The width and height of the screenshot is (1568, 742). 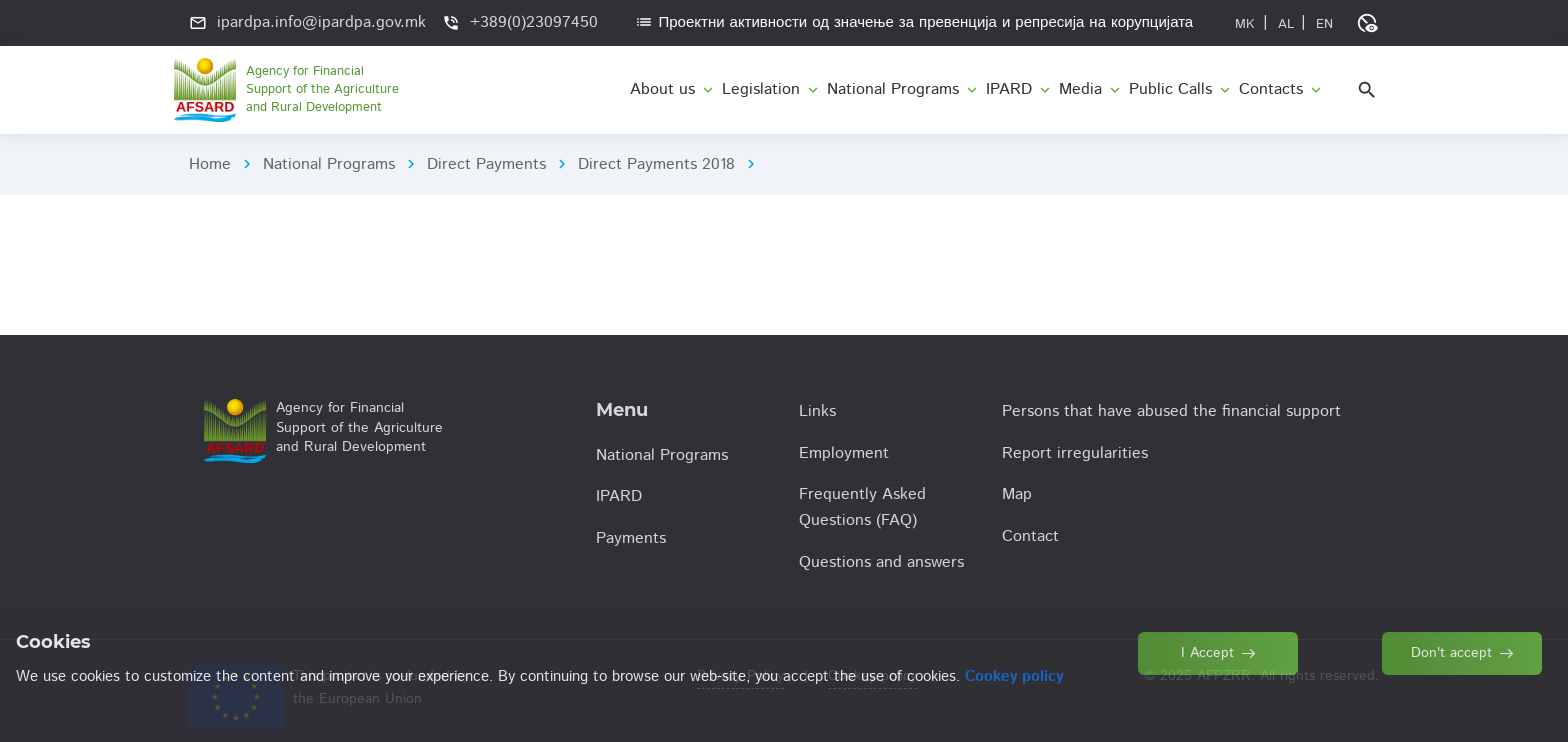 I want to click on Direct Payments, so click(x=486, y=164).